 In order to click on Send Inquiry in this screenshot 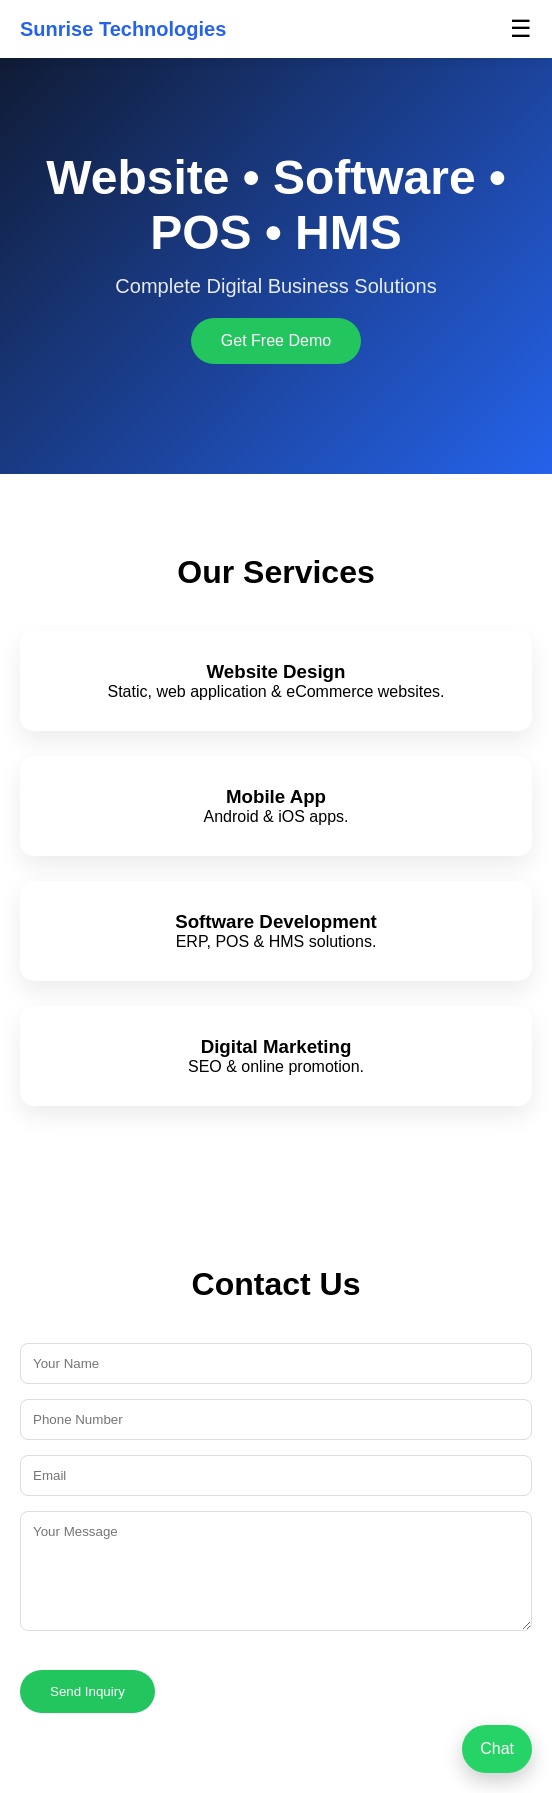, I will do `click(87, 1691)`.